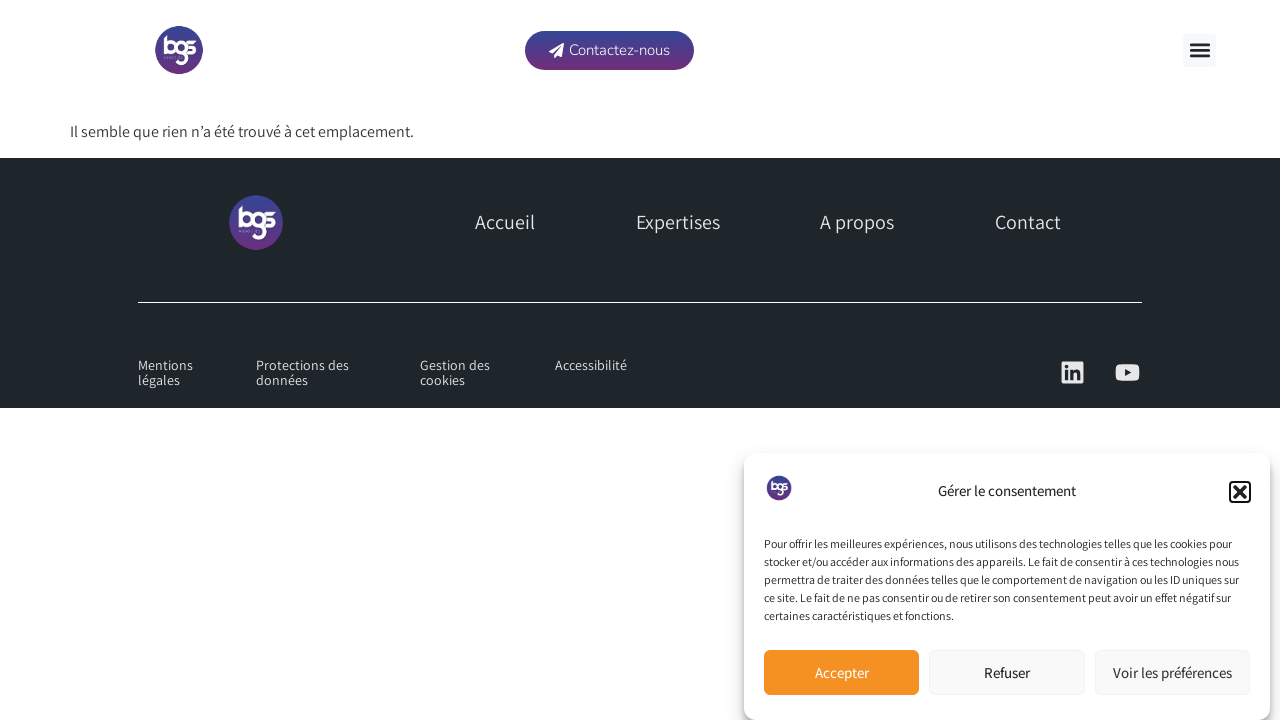 The width and height of the screenshot is (1280, 720). Describe the element at coordinates (842, 672) in the screenshot. I see `Accepter` at that location.